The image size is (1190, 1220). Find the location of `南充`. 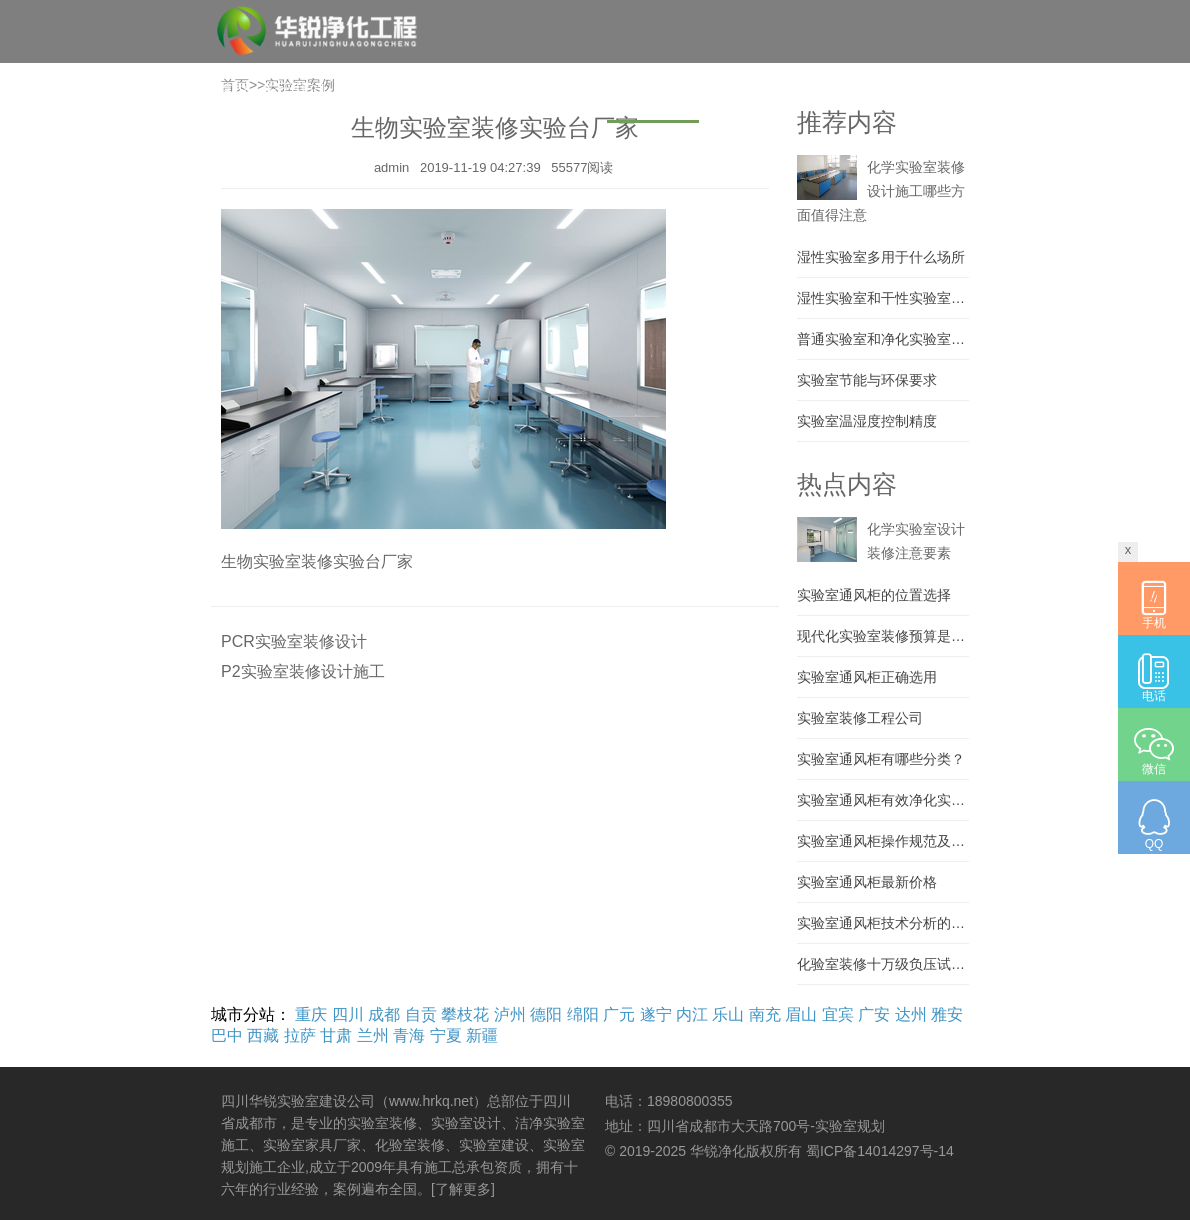

南充 is located at coordinates (765, 1014).